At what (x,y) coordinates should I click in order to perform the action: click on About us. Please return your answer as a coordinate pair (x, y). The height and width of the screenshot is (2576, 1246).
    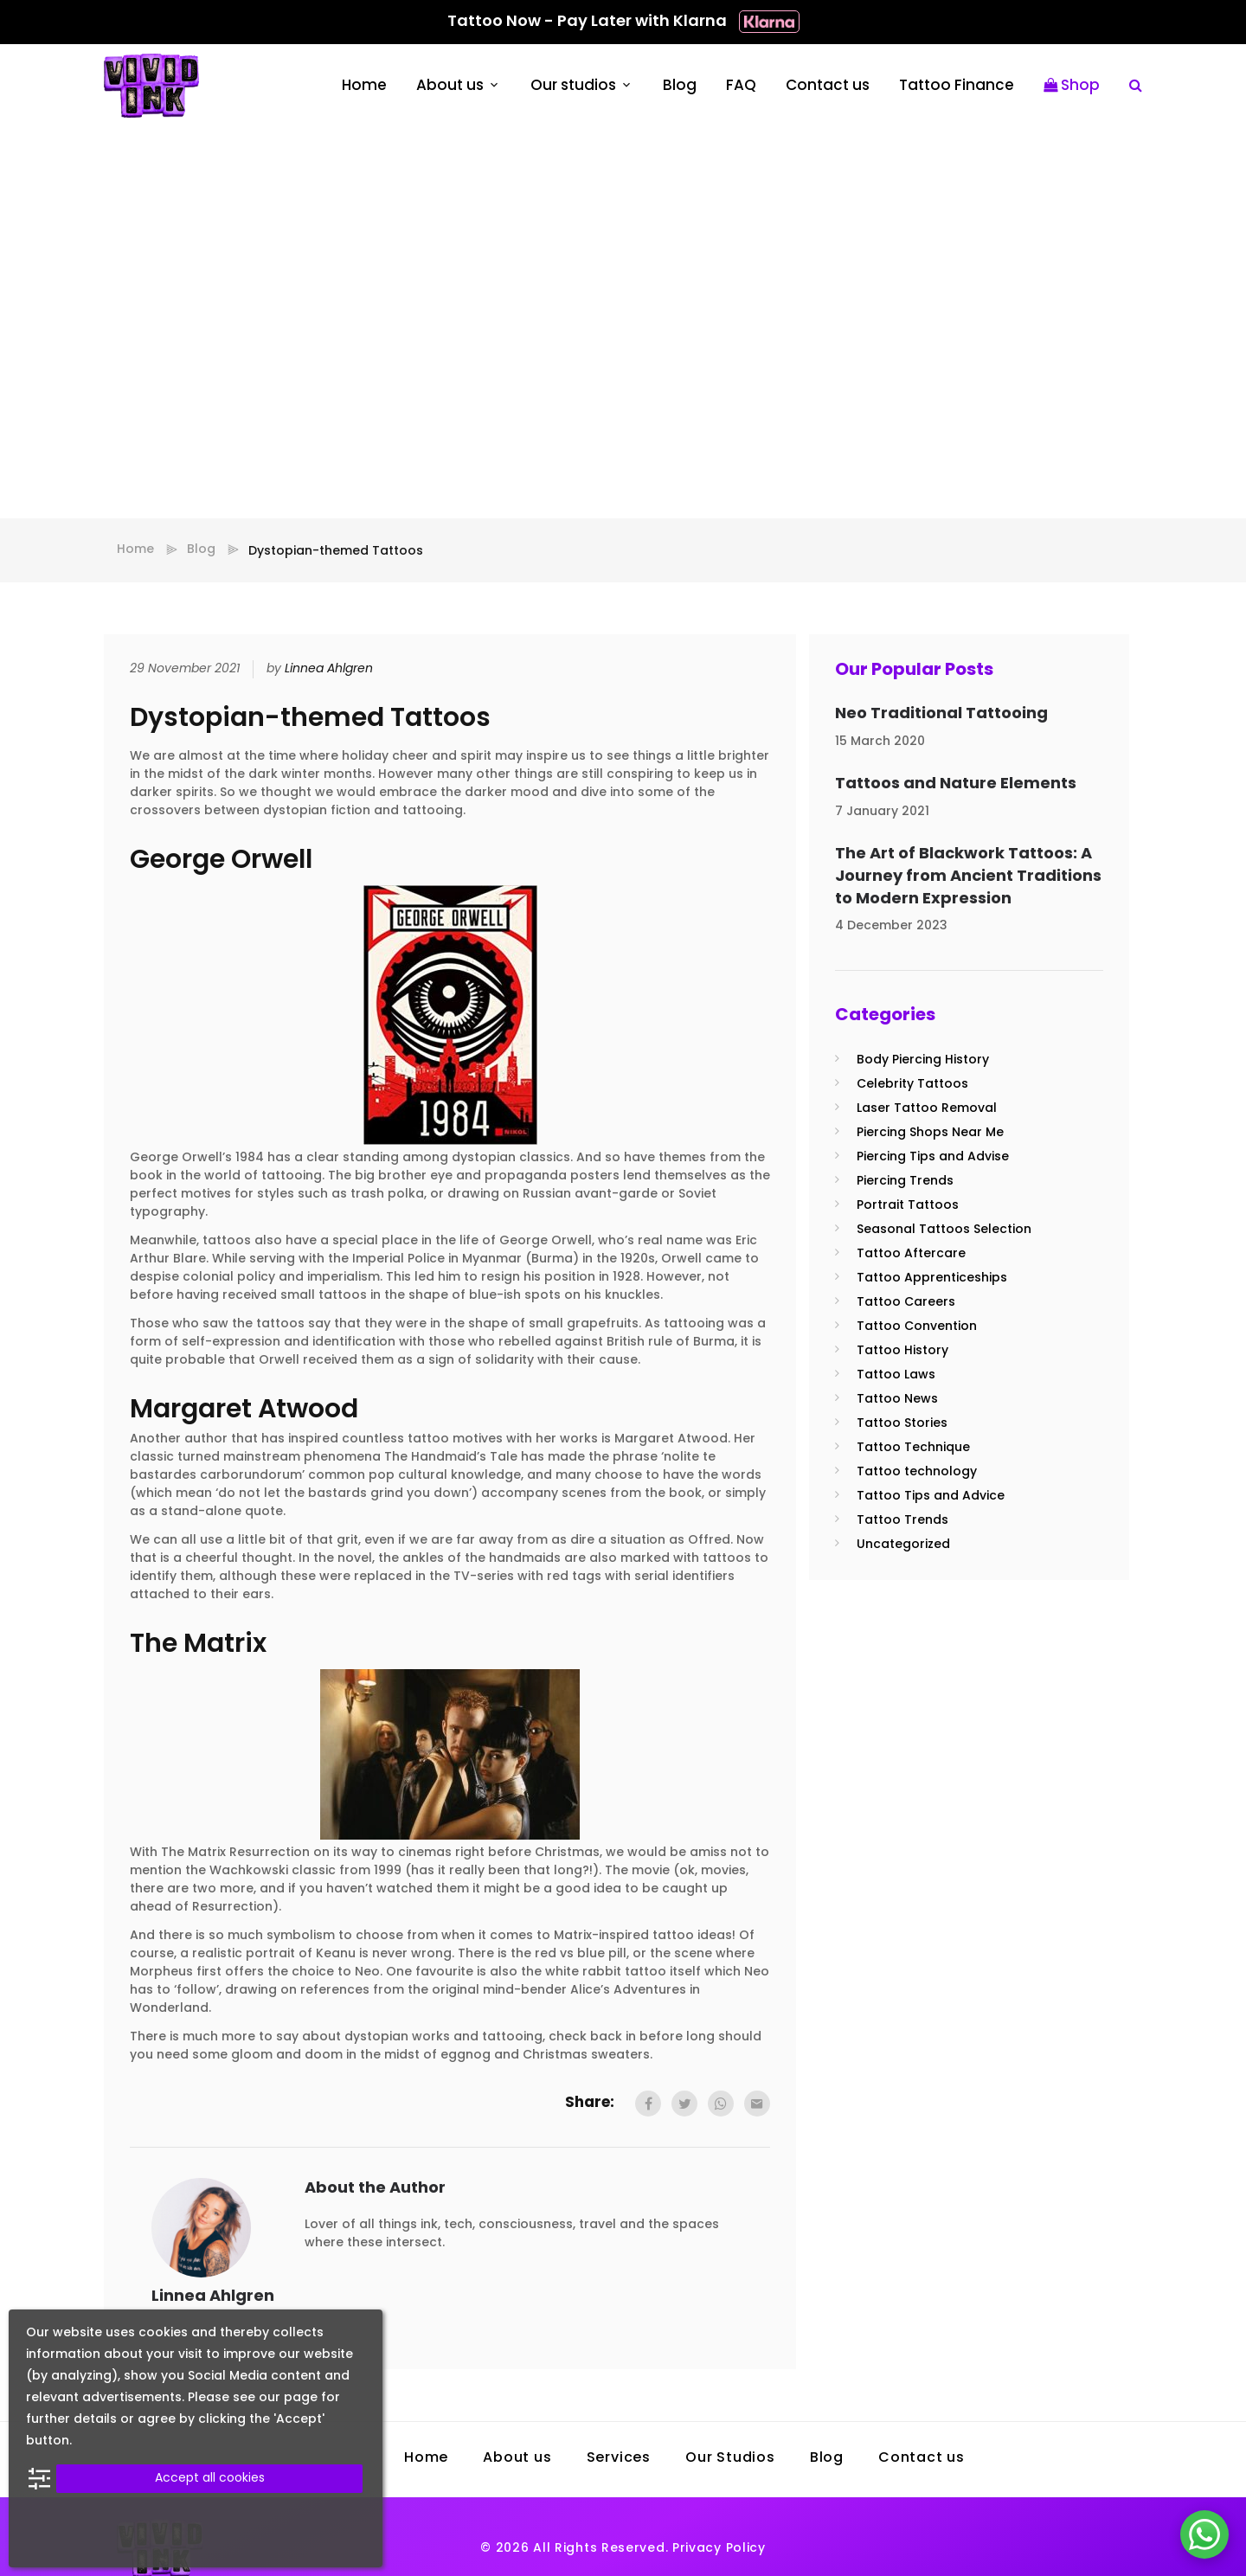
    Looking at the image, I should click on (450, 86).